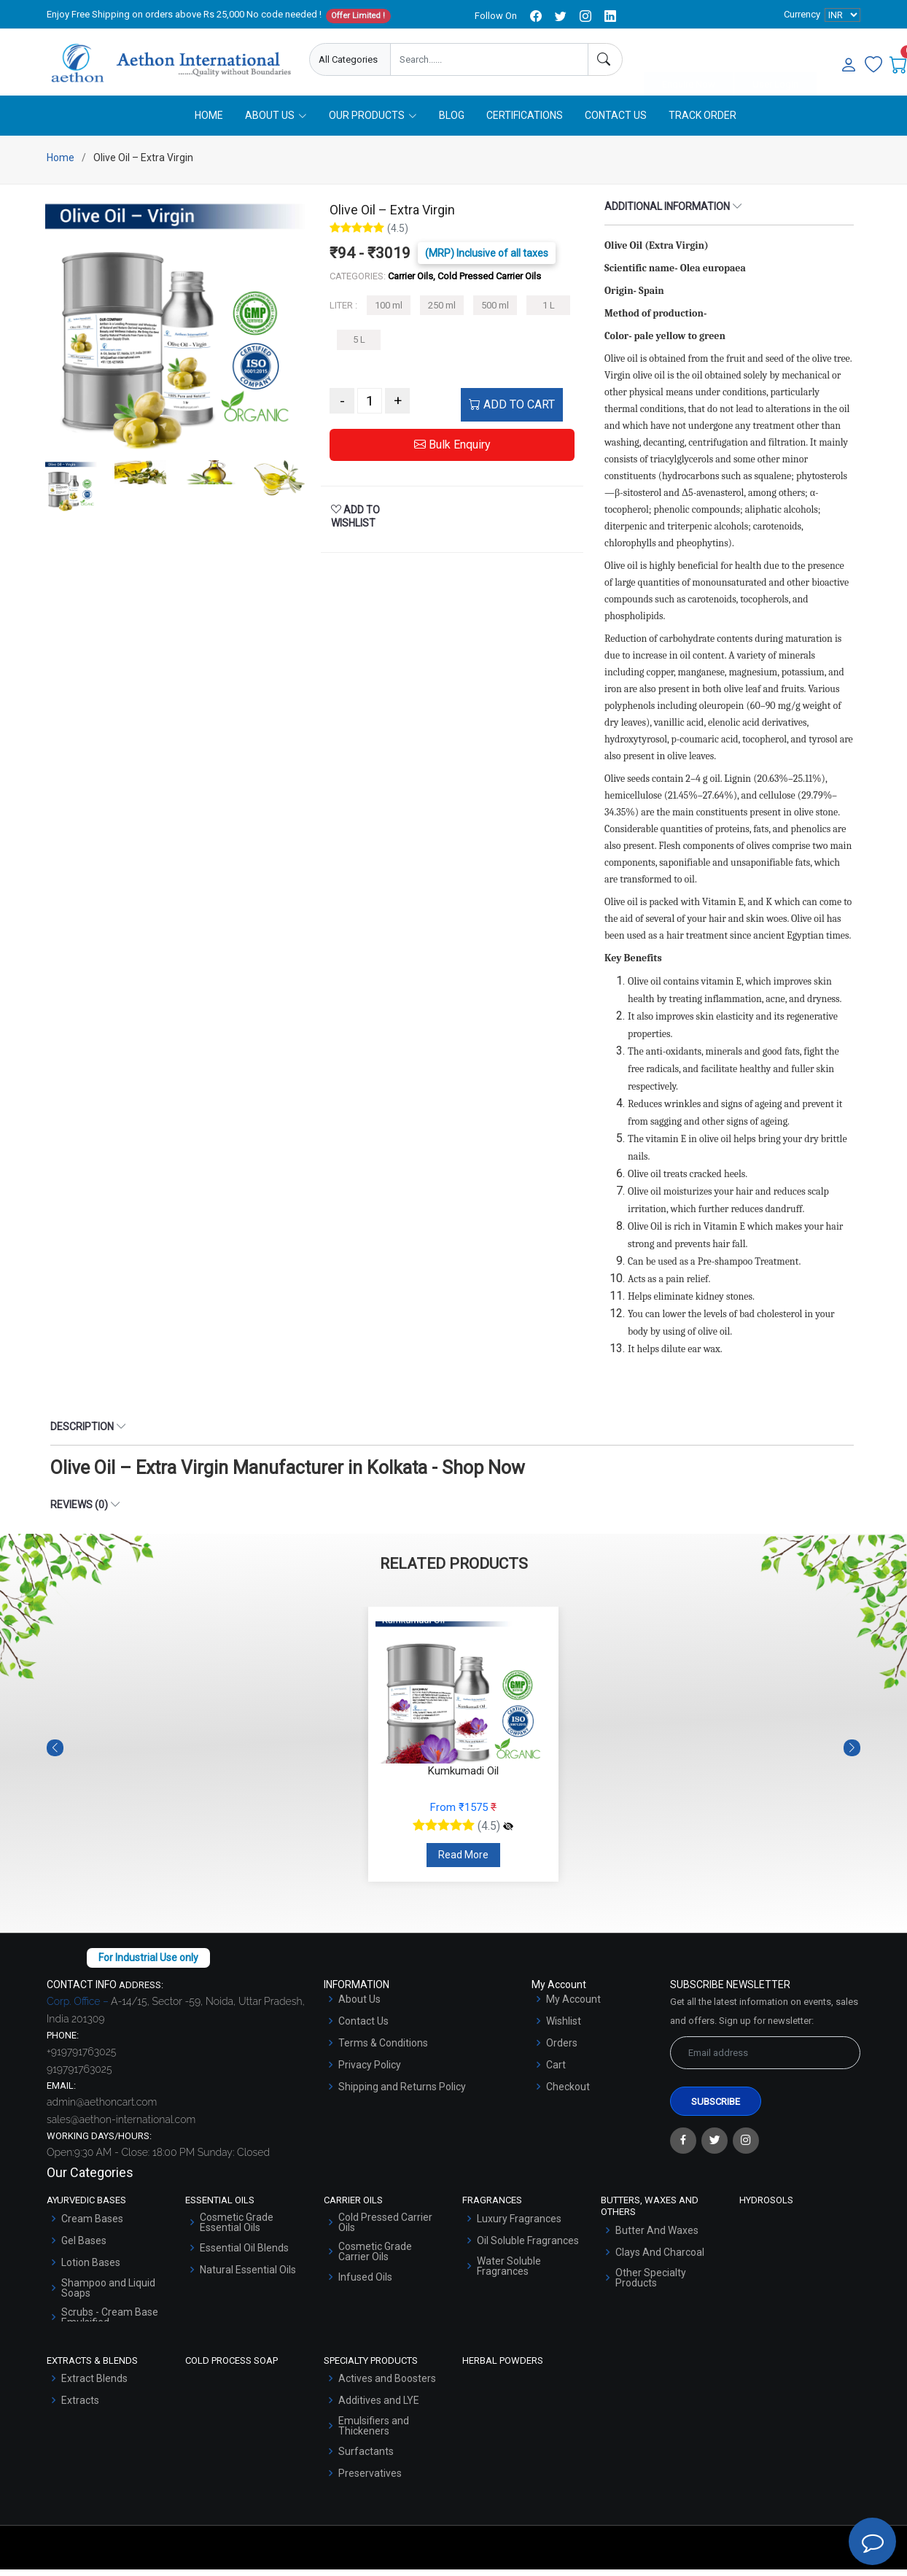 The image size is (907, 2576). I want to click on Read More, so click(463, 1861).